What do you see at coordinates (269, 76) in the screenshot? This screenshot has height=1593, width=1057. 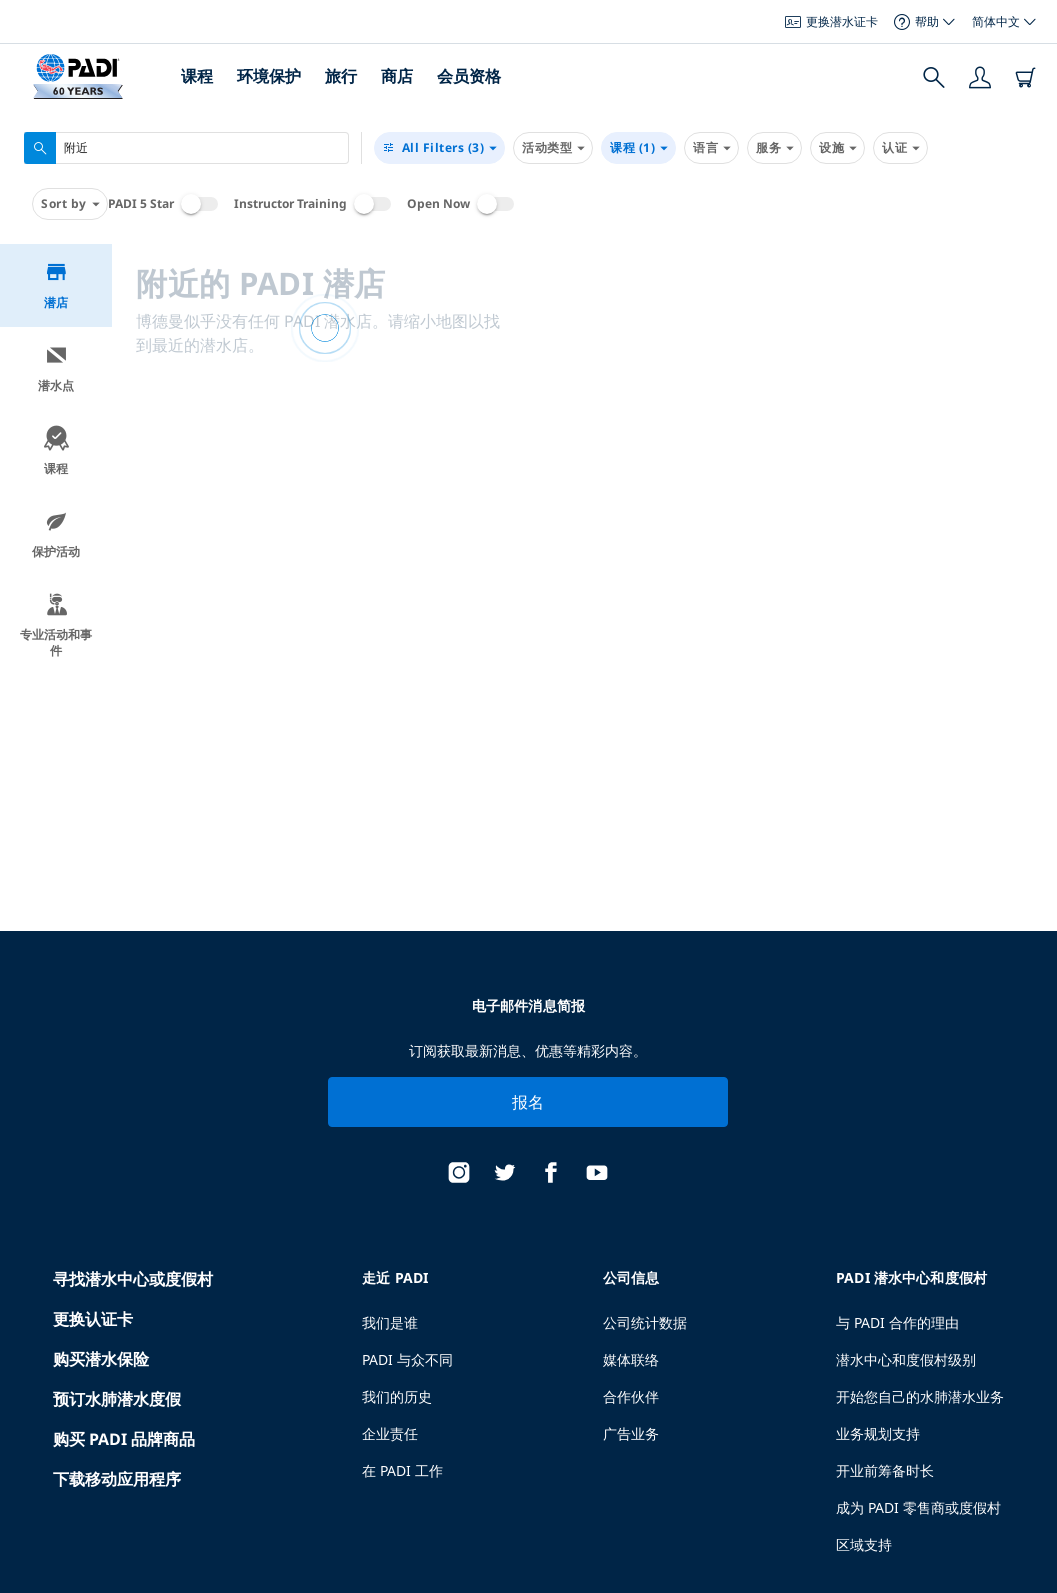 I see `环境保护` at bounding box center [269, 76].